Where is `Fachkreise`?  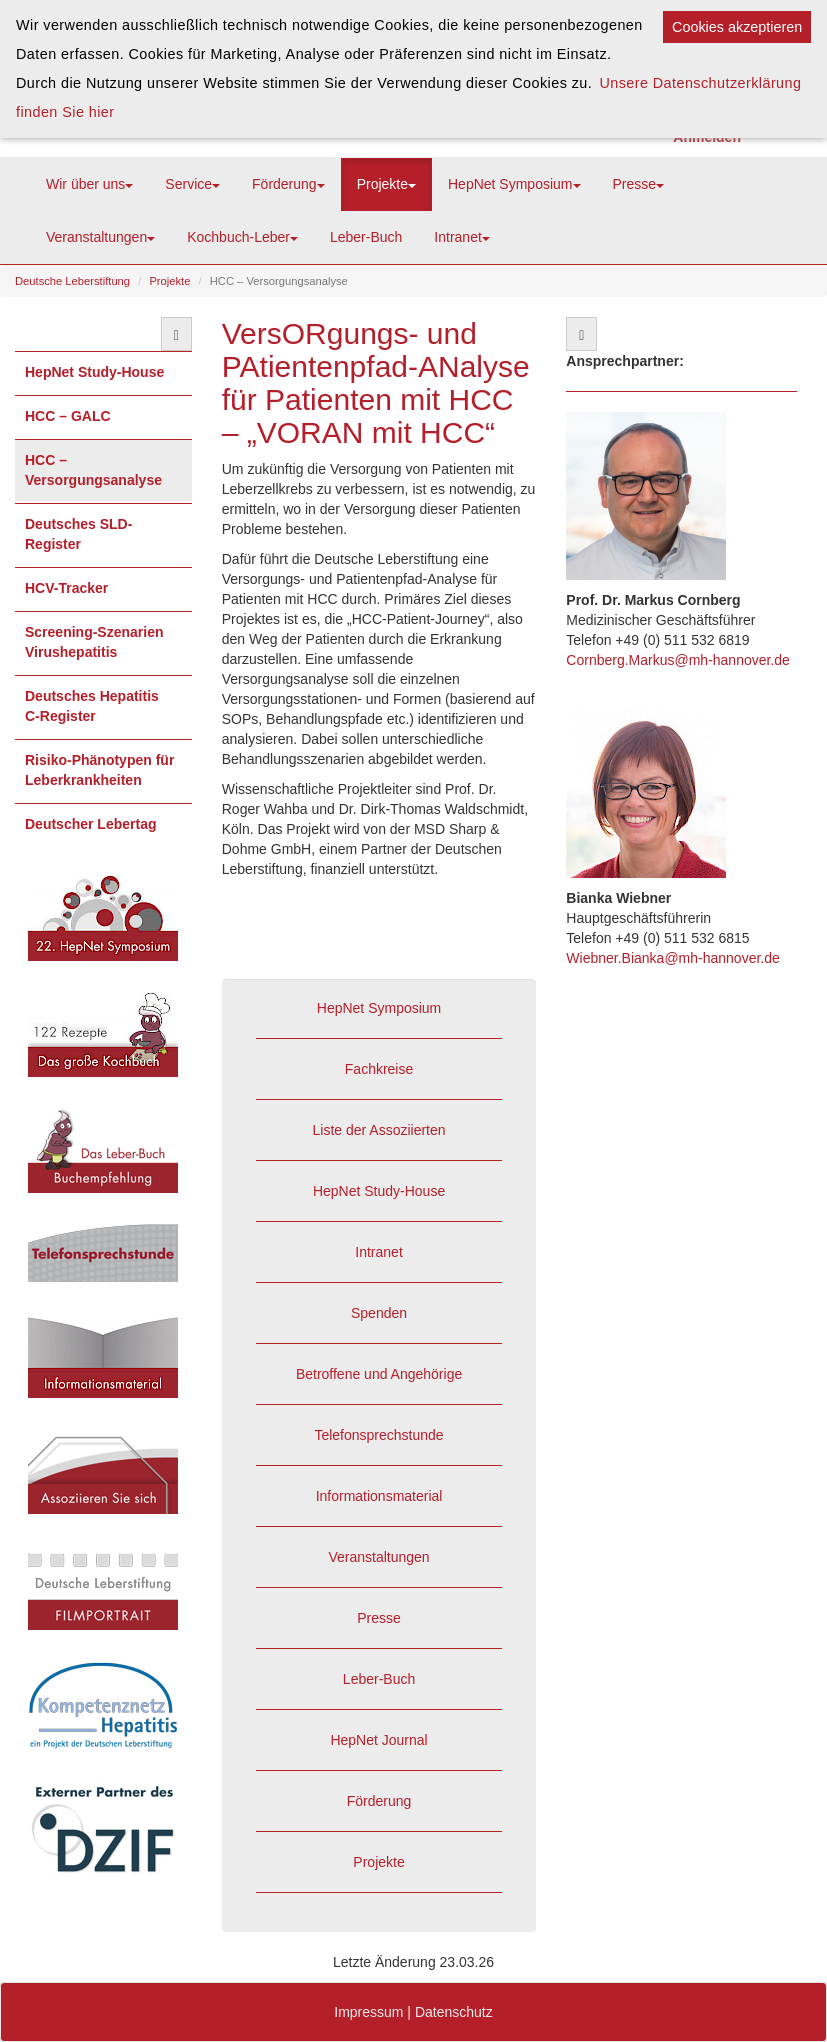
Fachkreise is located at coordinates (379, 1069).